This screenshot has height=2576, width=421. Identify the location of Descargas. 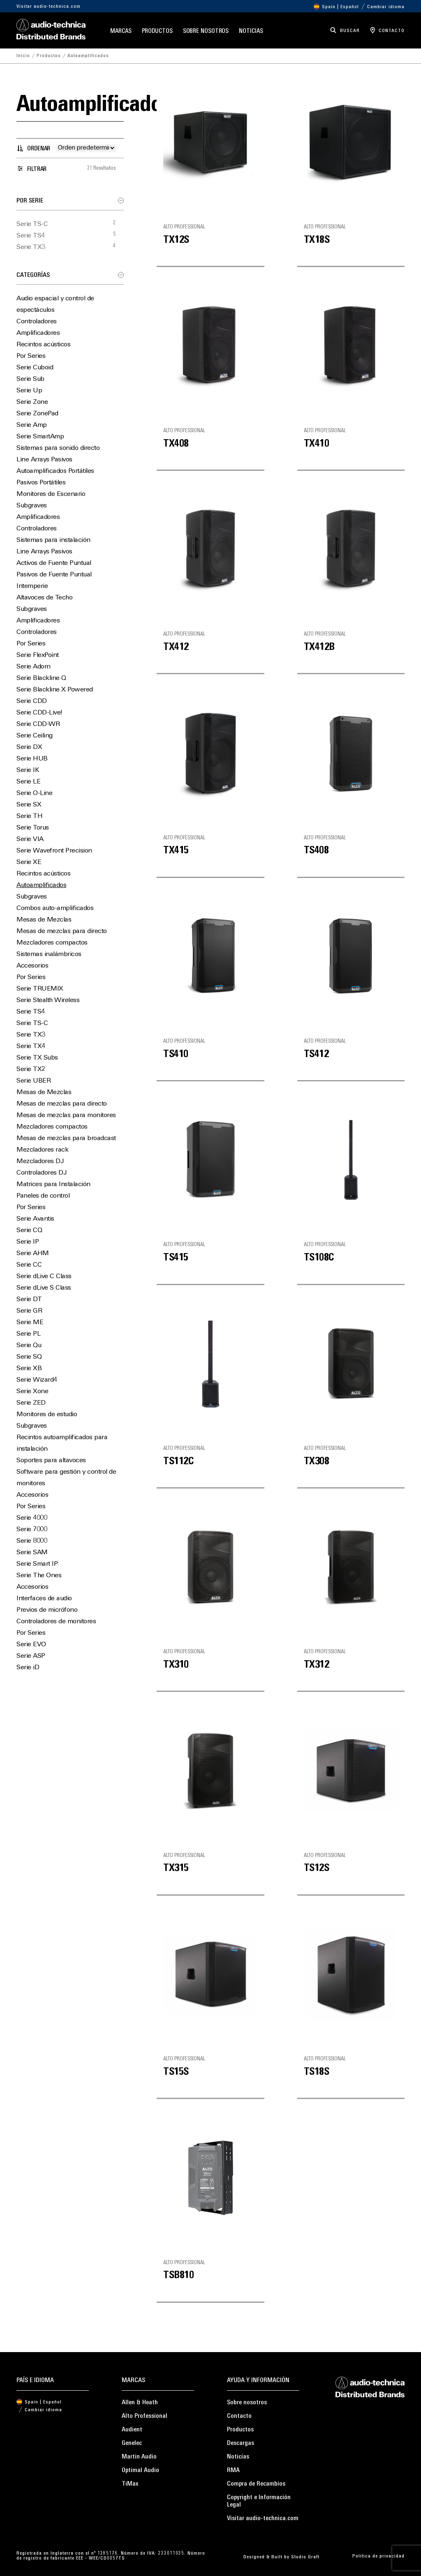
(240, 2443).